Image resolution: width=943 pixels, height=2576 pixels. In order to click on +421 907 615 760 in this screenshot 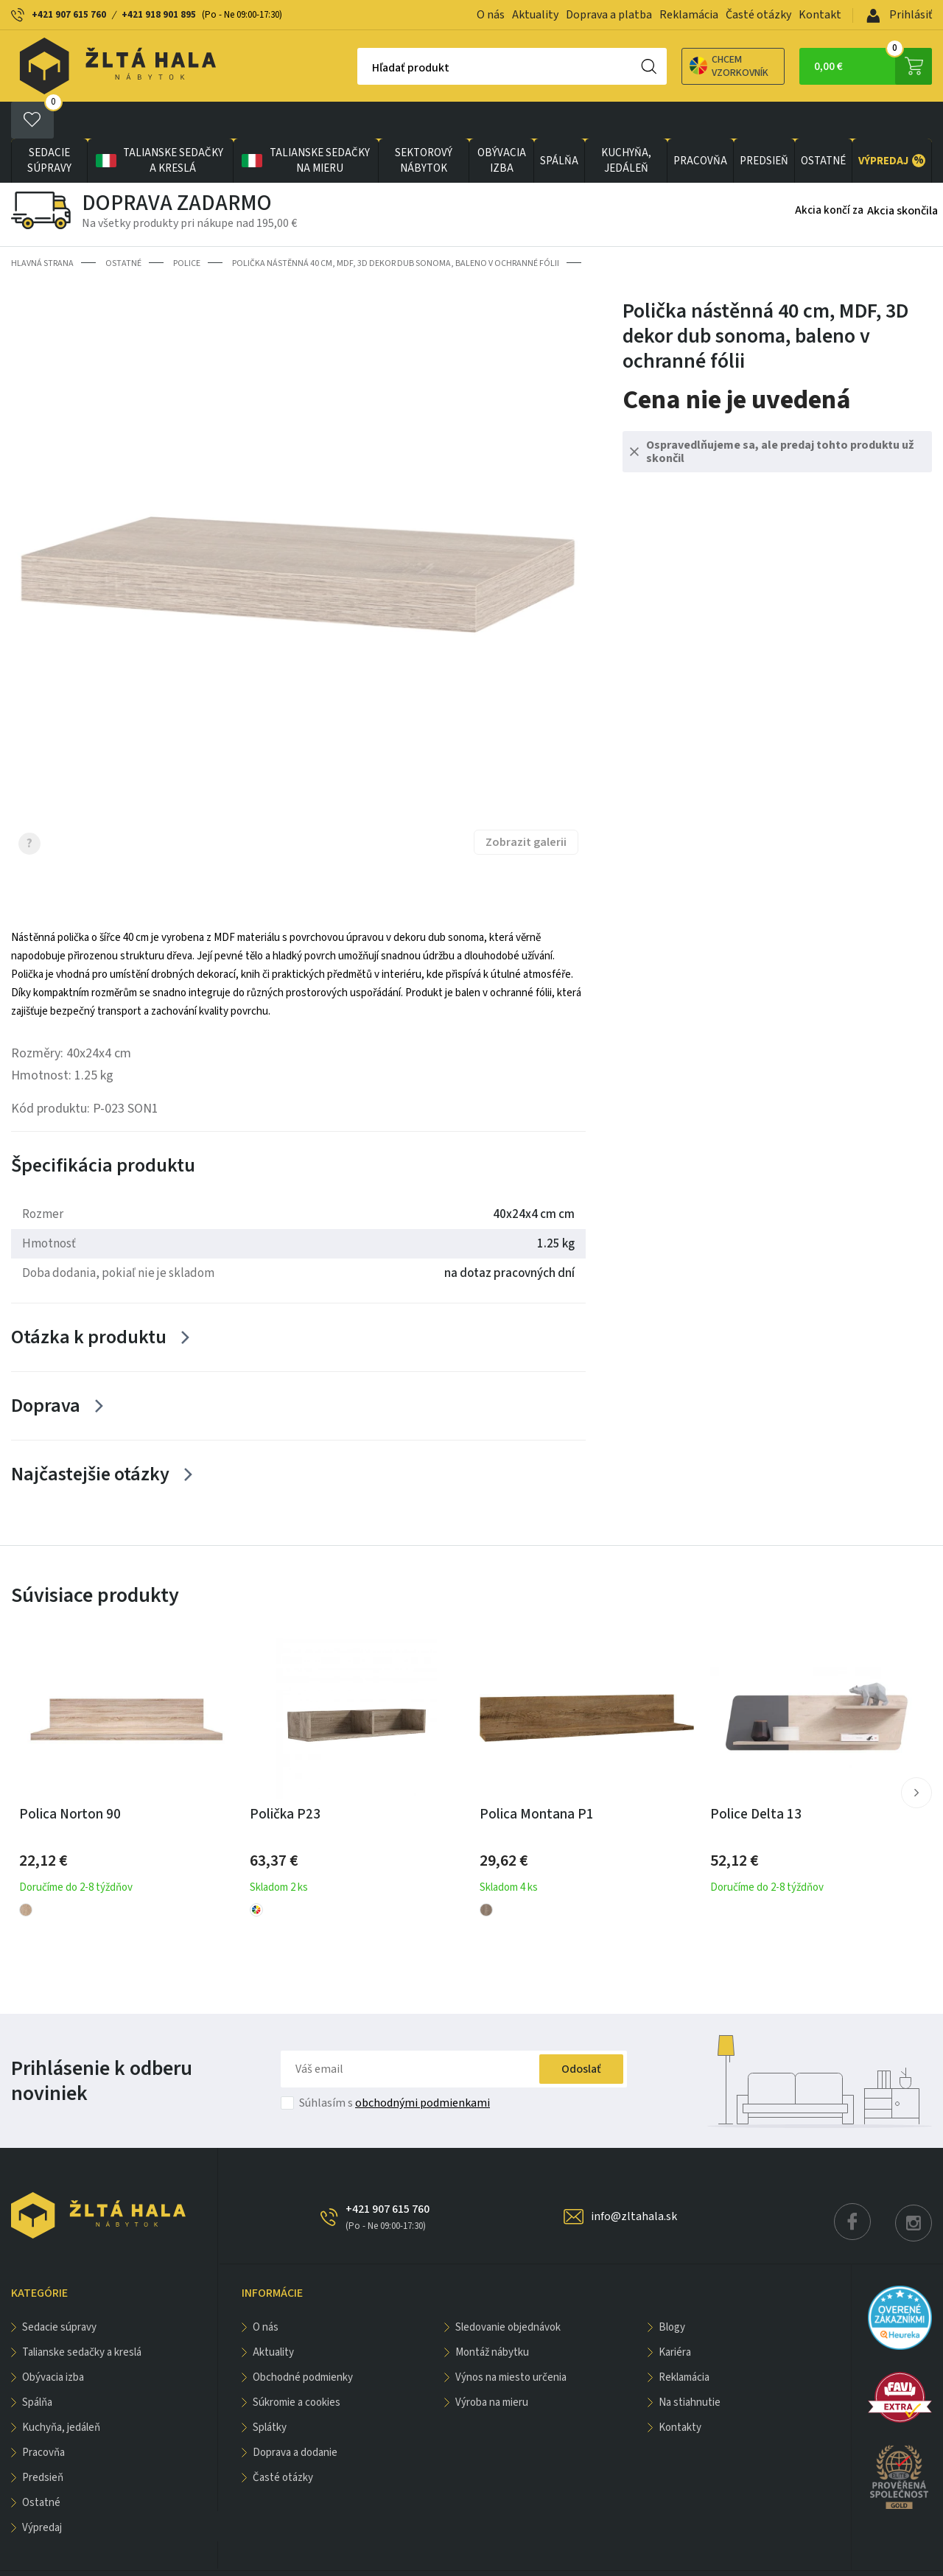, I will do `click(69, 14)`.